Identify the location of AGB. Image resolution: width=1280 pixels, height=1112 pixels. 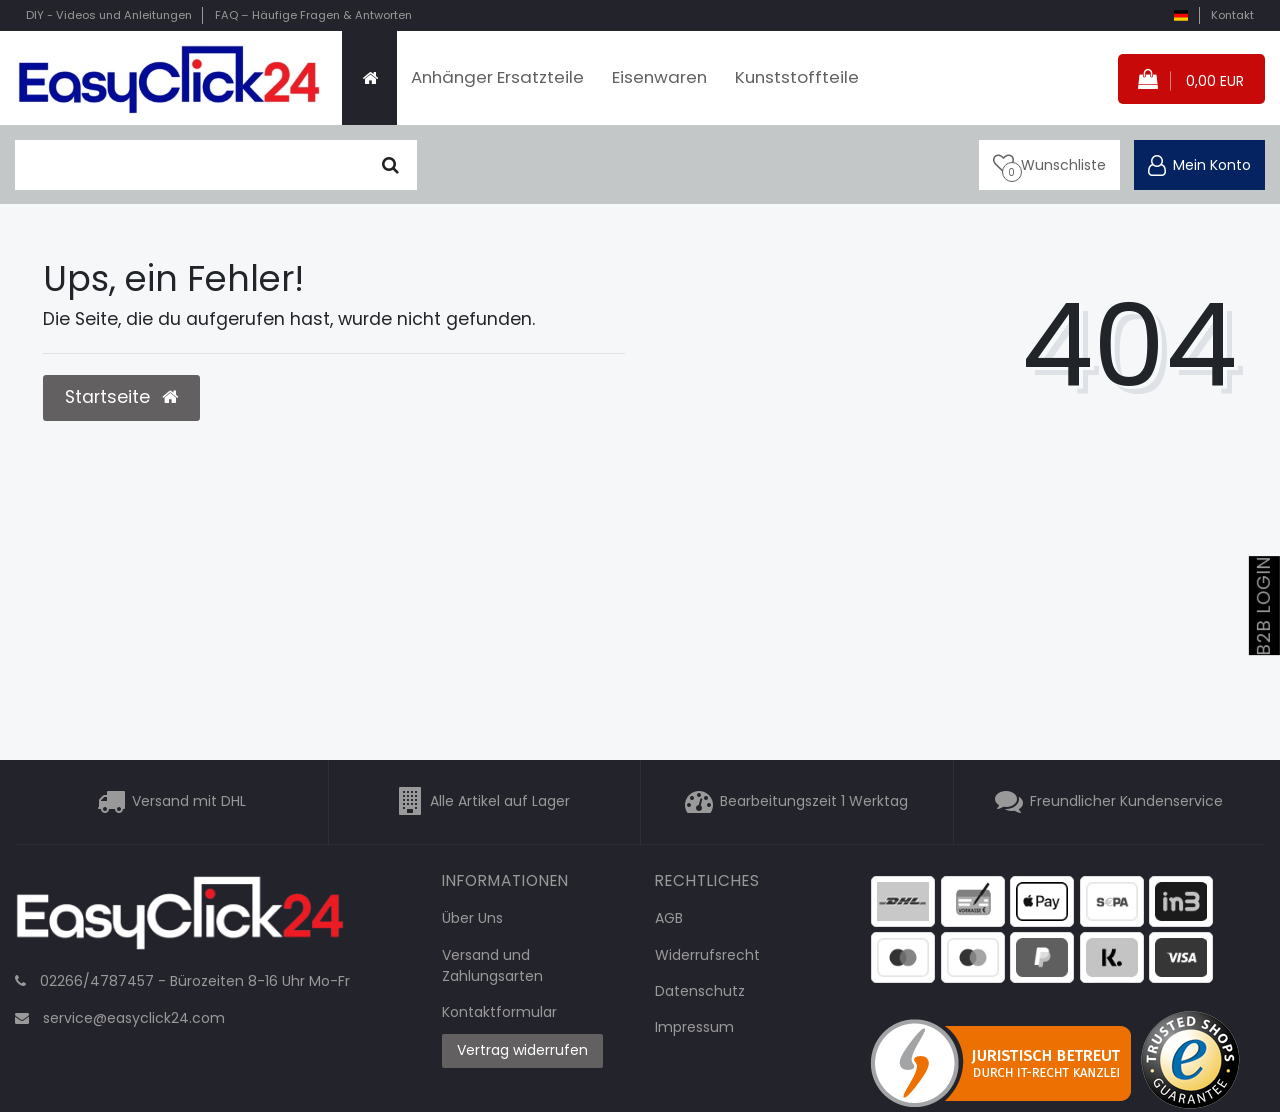
(669, 918).